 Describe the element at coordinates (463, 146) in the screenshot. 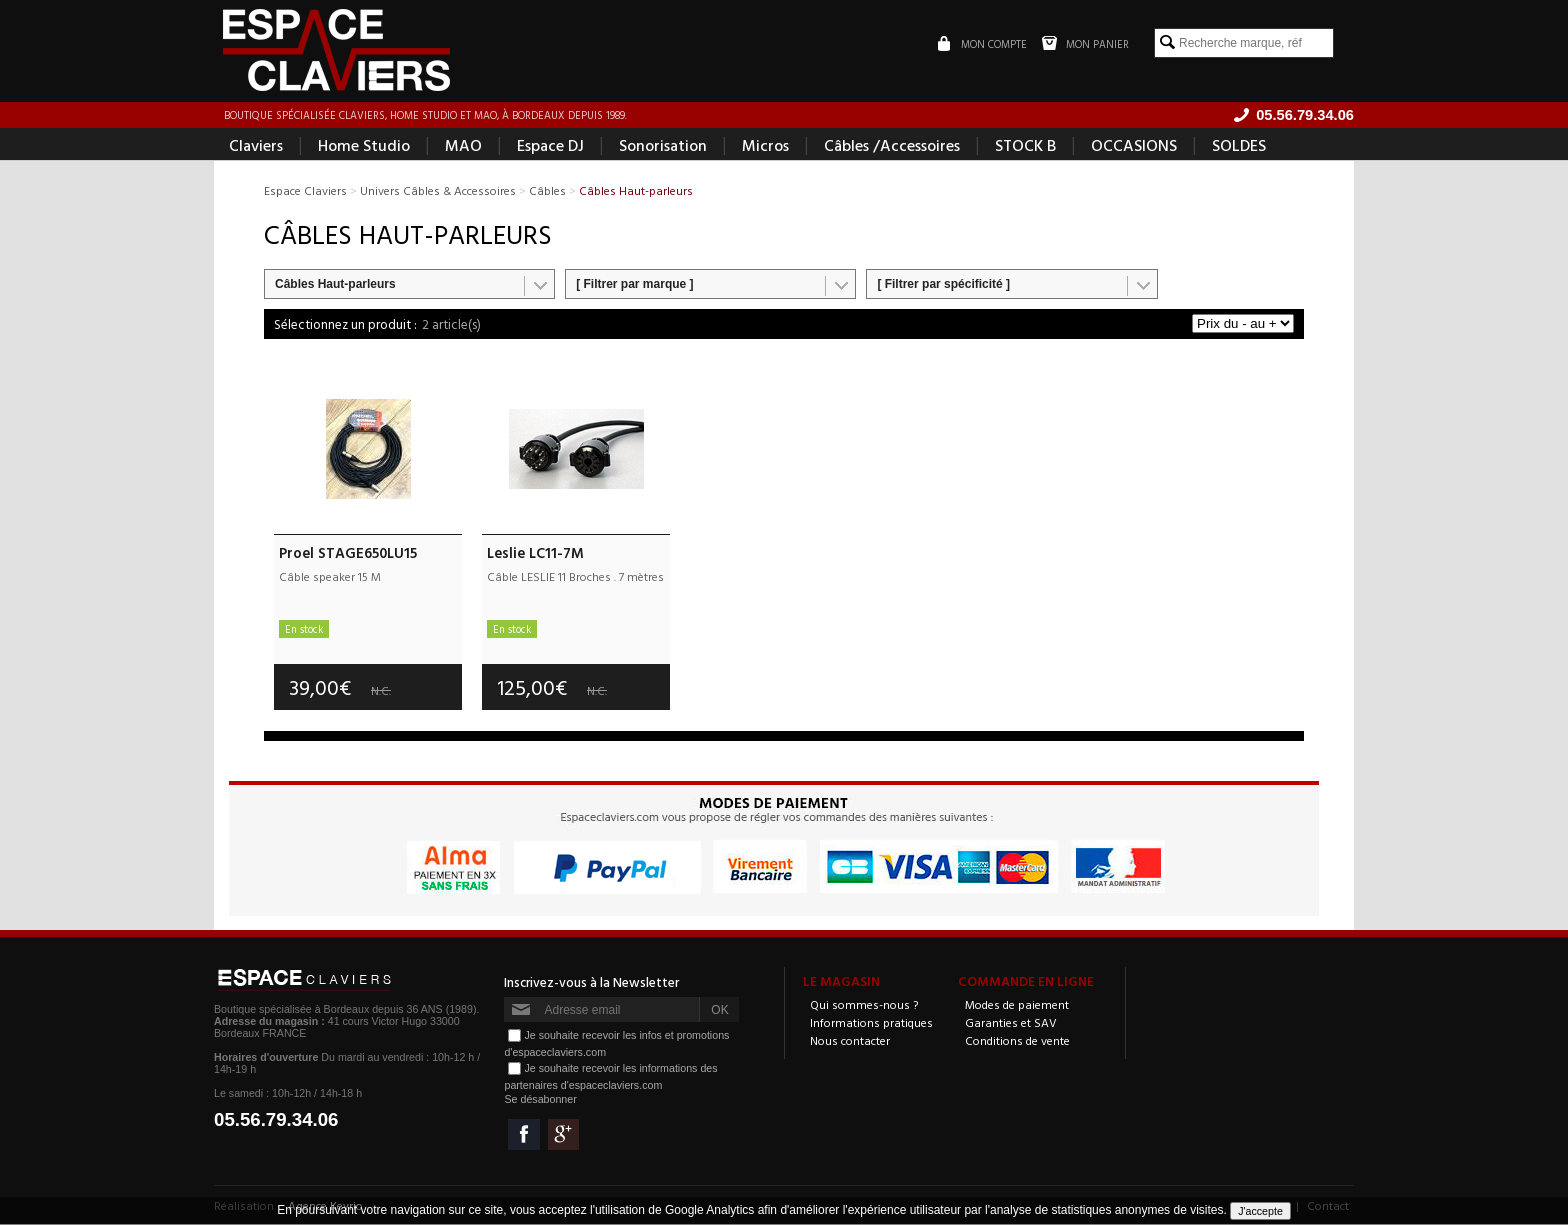

I see `MAO` at that location.